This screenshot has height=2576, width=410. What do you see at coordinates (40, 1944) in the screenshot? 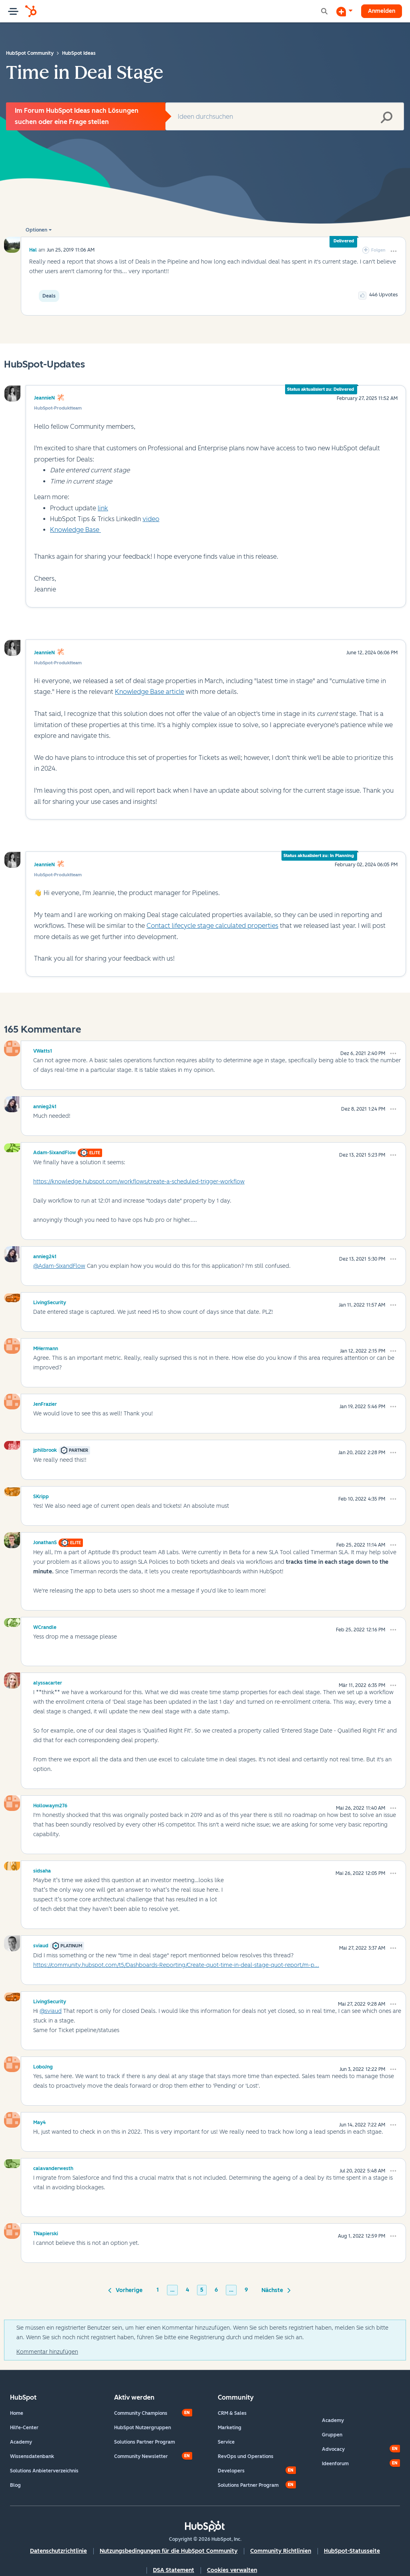
I see `[Profil von sviaud anzeigen]` at bounding box center [40, 1944].